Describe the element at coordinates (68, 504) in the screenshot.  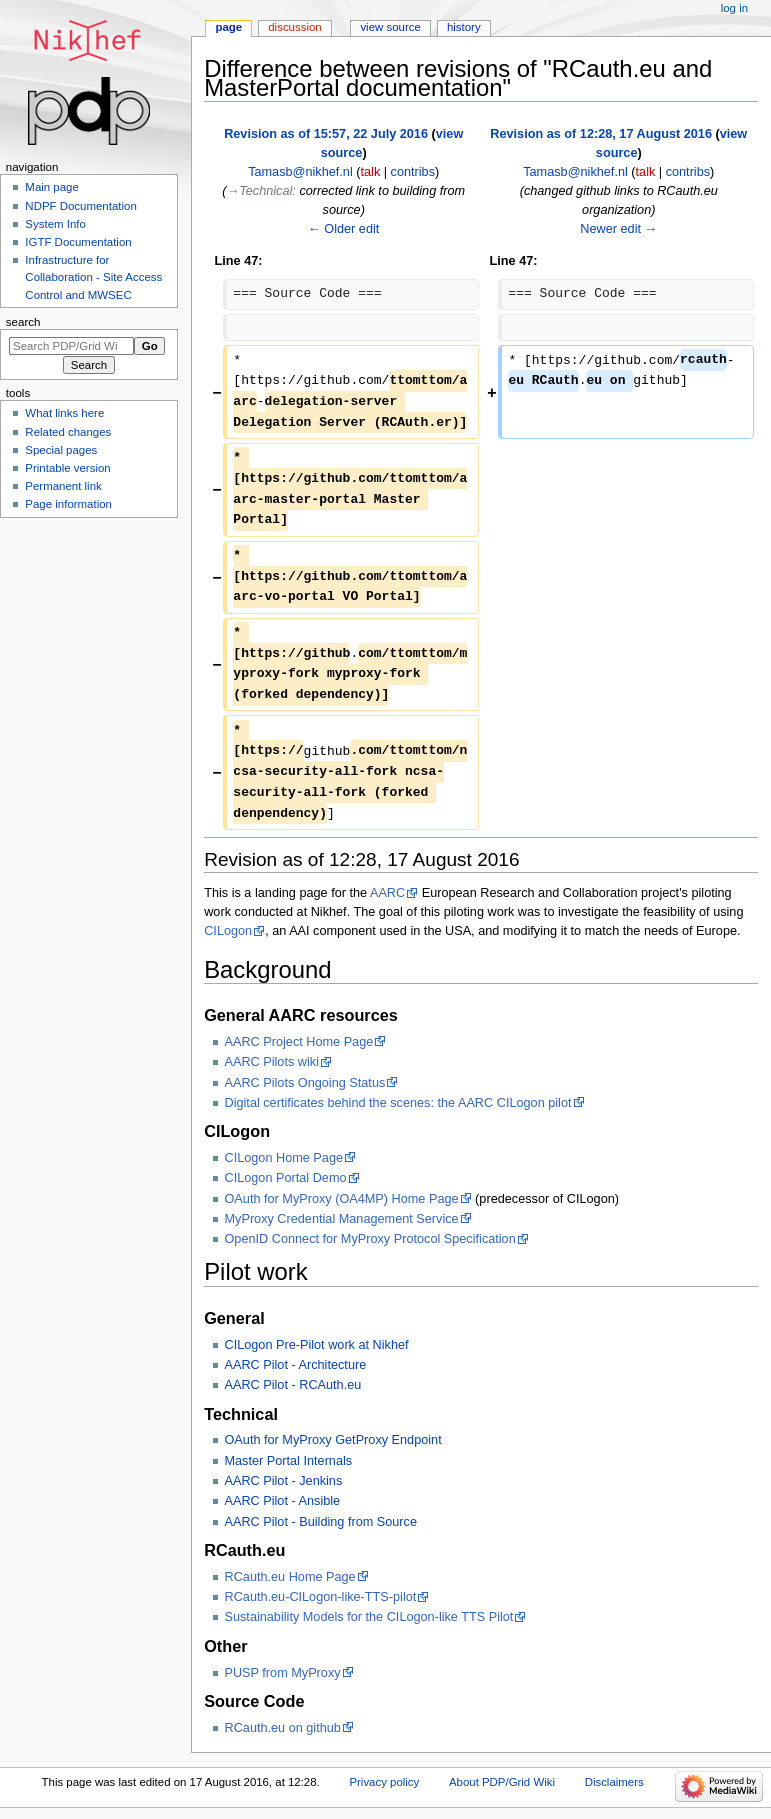
I see `Page information` at that location.